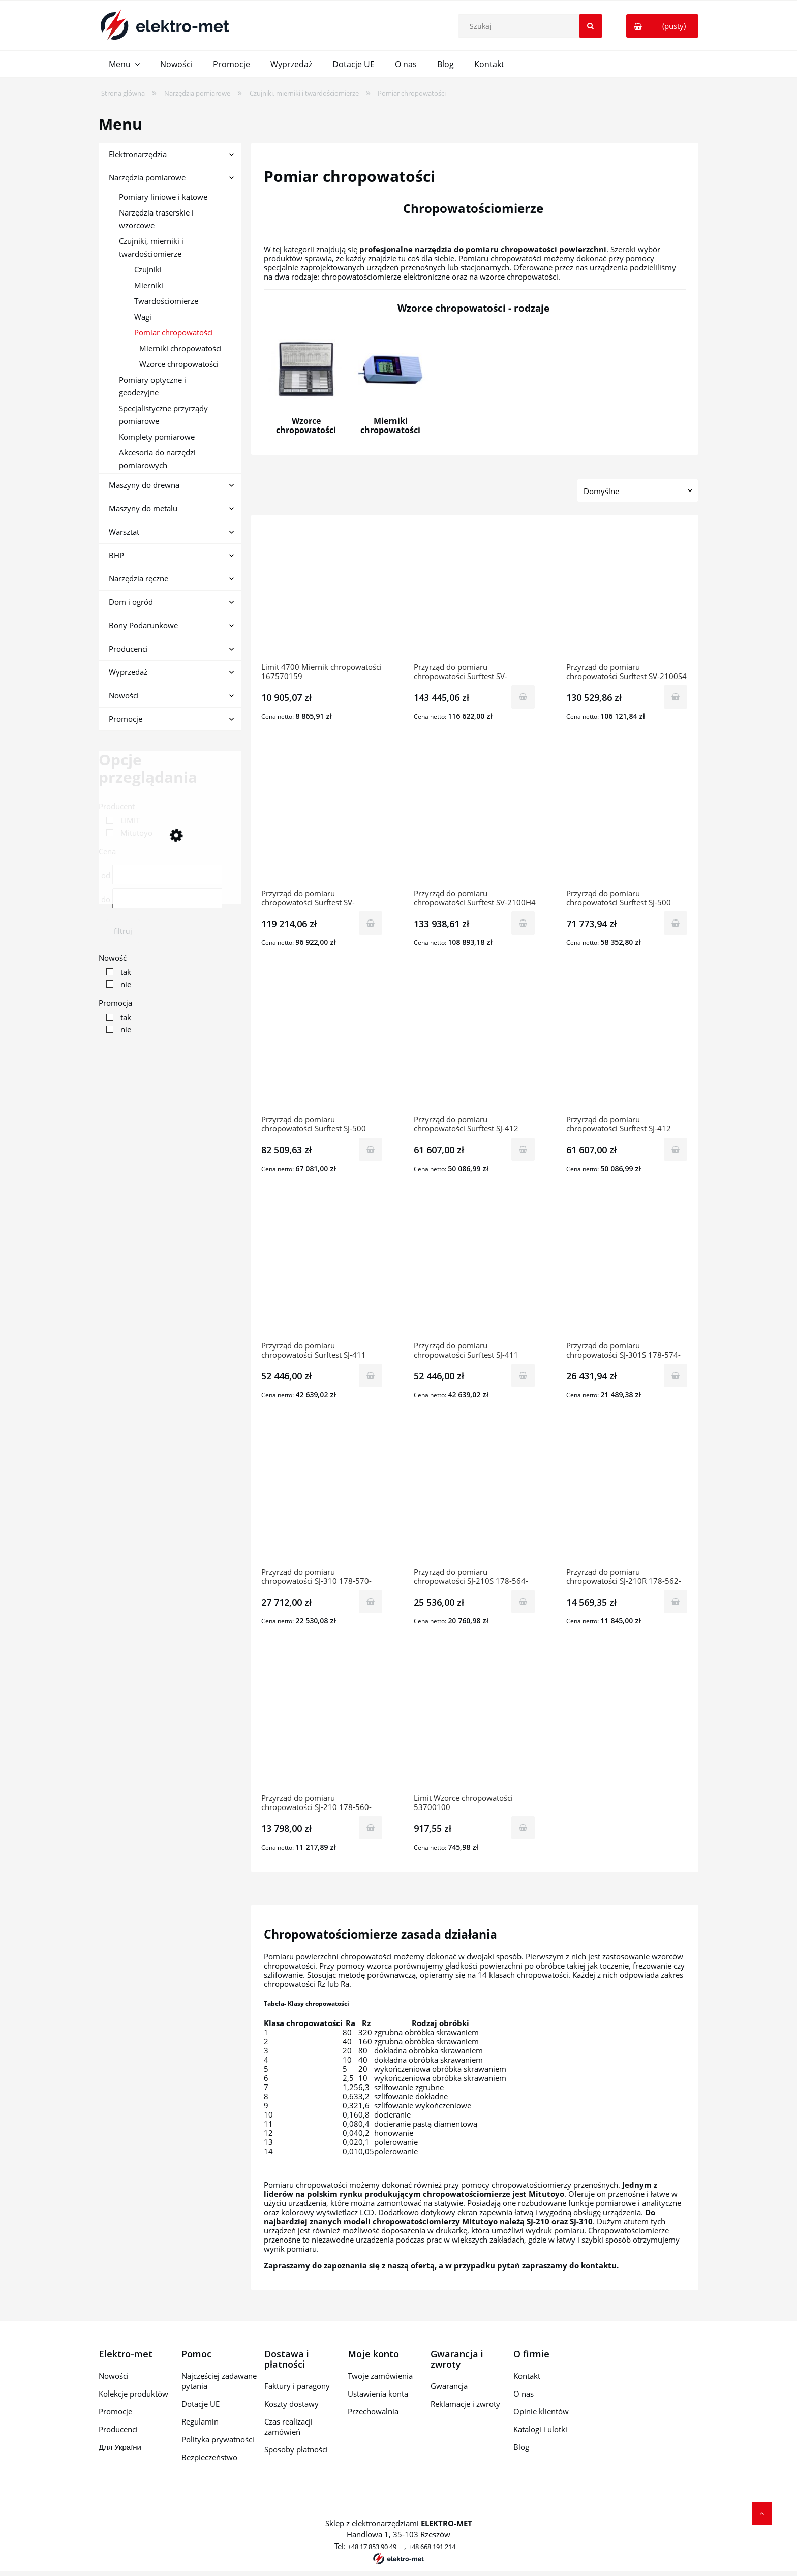 The image size is (797, 2576). What do you see at coordinates (143, 508) in the screenshot?
I see `Maszyny do metalu` at bounding box center [143, 508].